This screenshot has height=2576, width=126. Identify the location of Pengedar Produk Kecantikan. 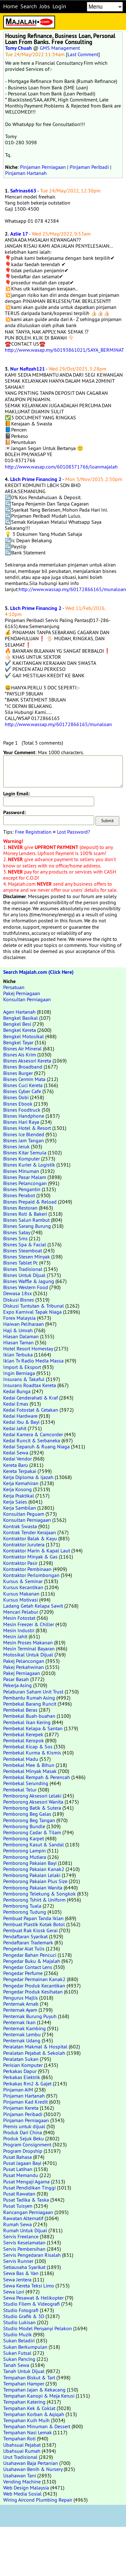
(34, 1985).